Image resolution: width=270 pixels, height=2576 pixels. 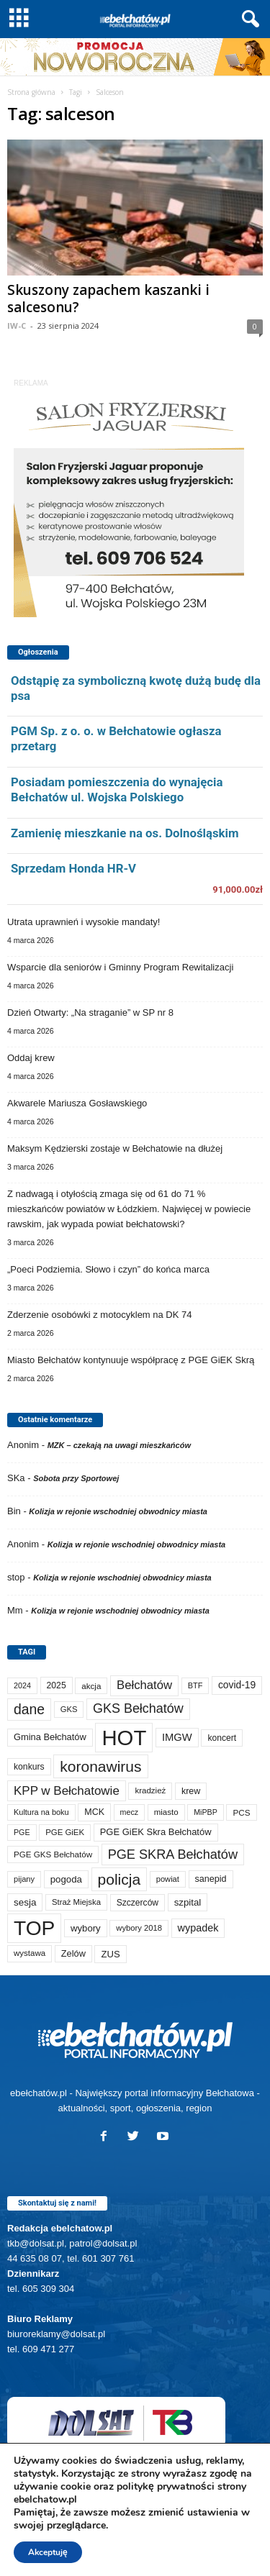 I want to click on GKS [GKS (65 elementów)], so click(x=69, y=1709).